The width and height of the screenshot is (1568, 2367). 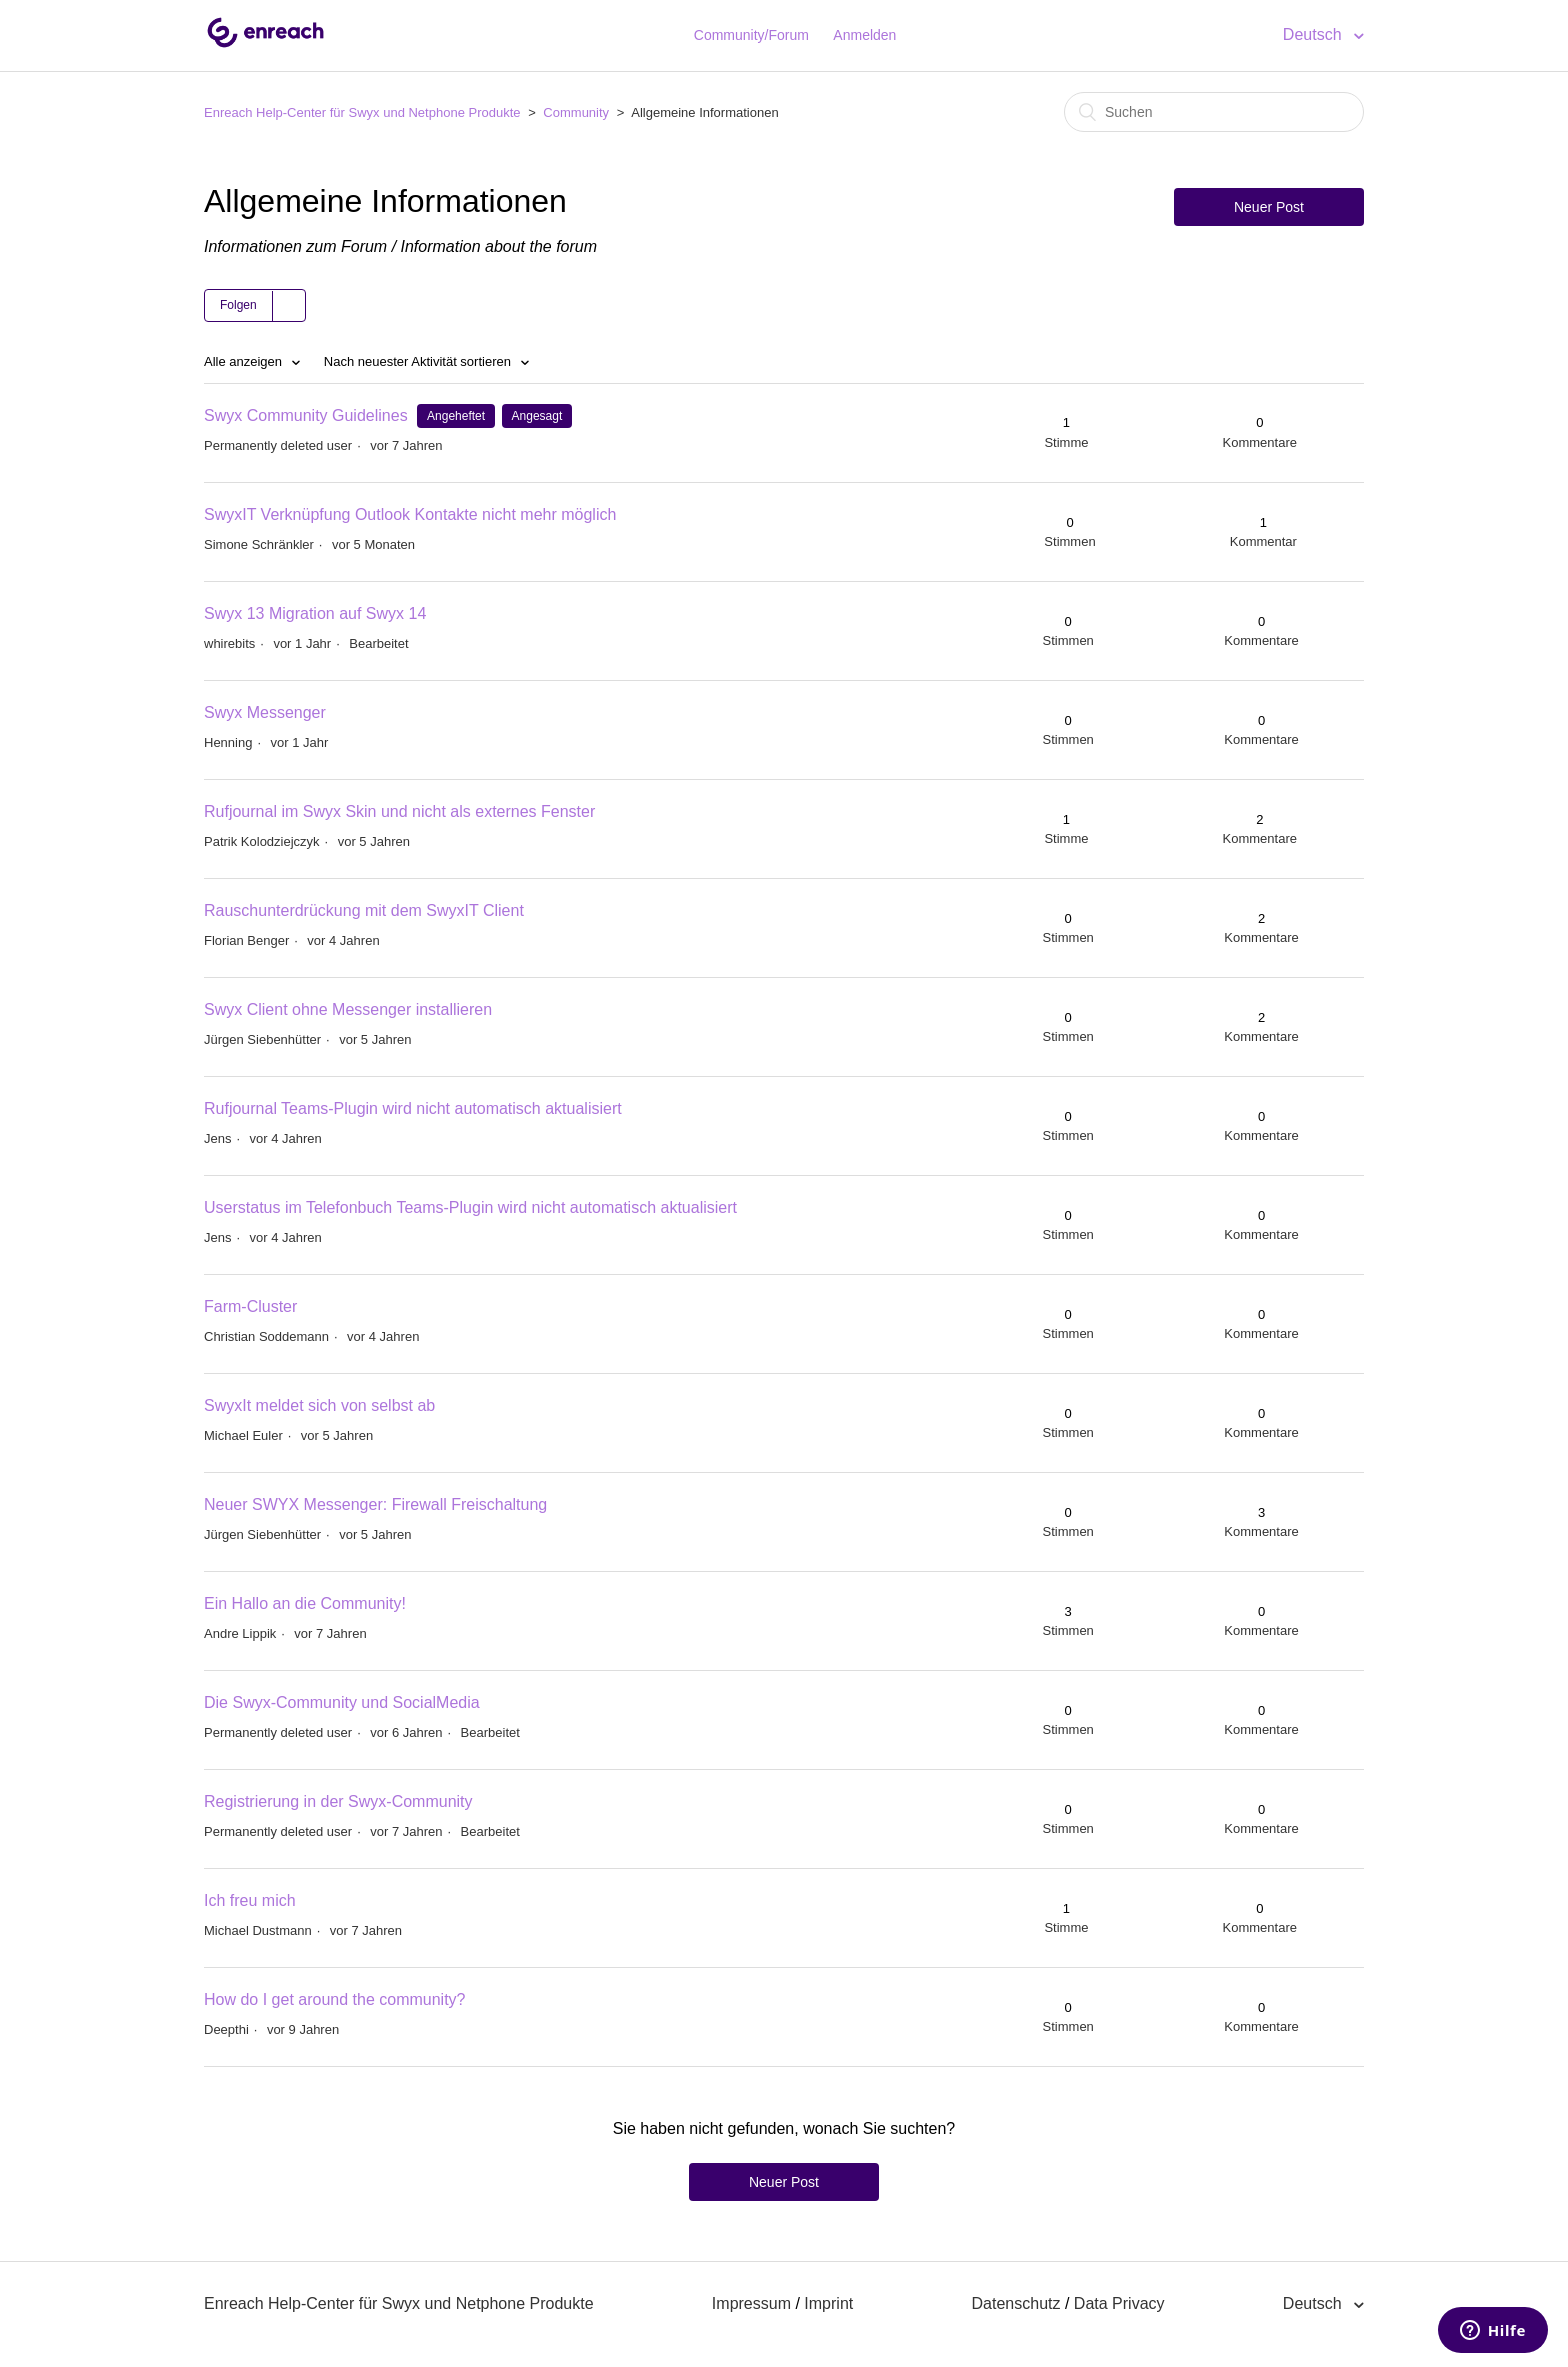 What do you see at coordinates (334, 1999) in the screenshot?
I see `How do I get around the community?` at bounding box center [334, 1999].